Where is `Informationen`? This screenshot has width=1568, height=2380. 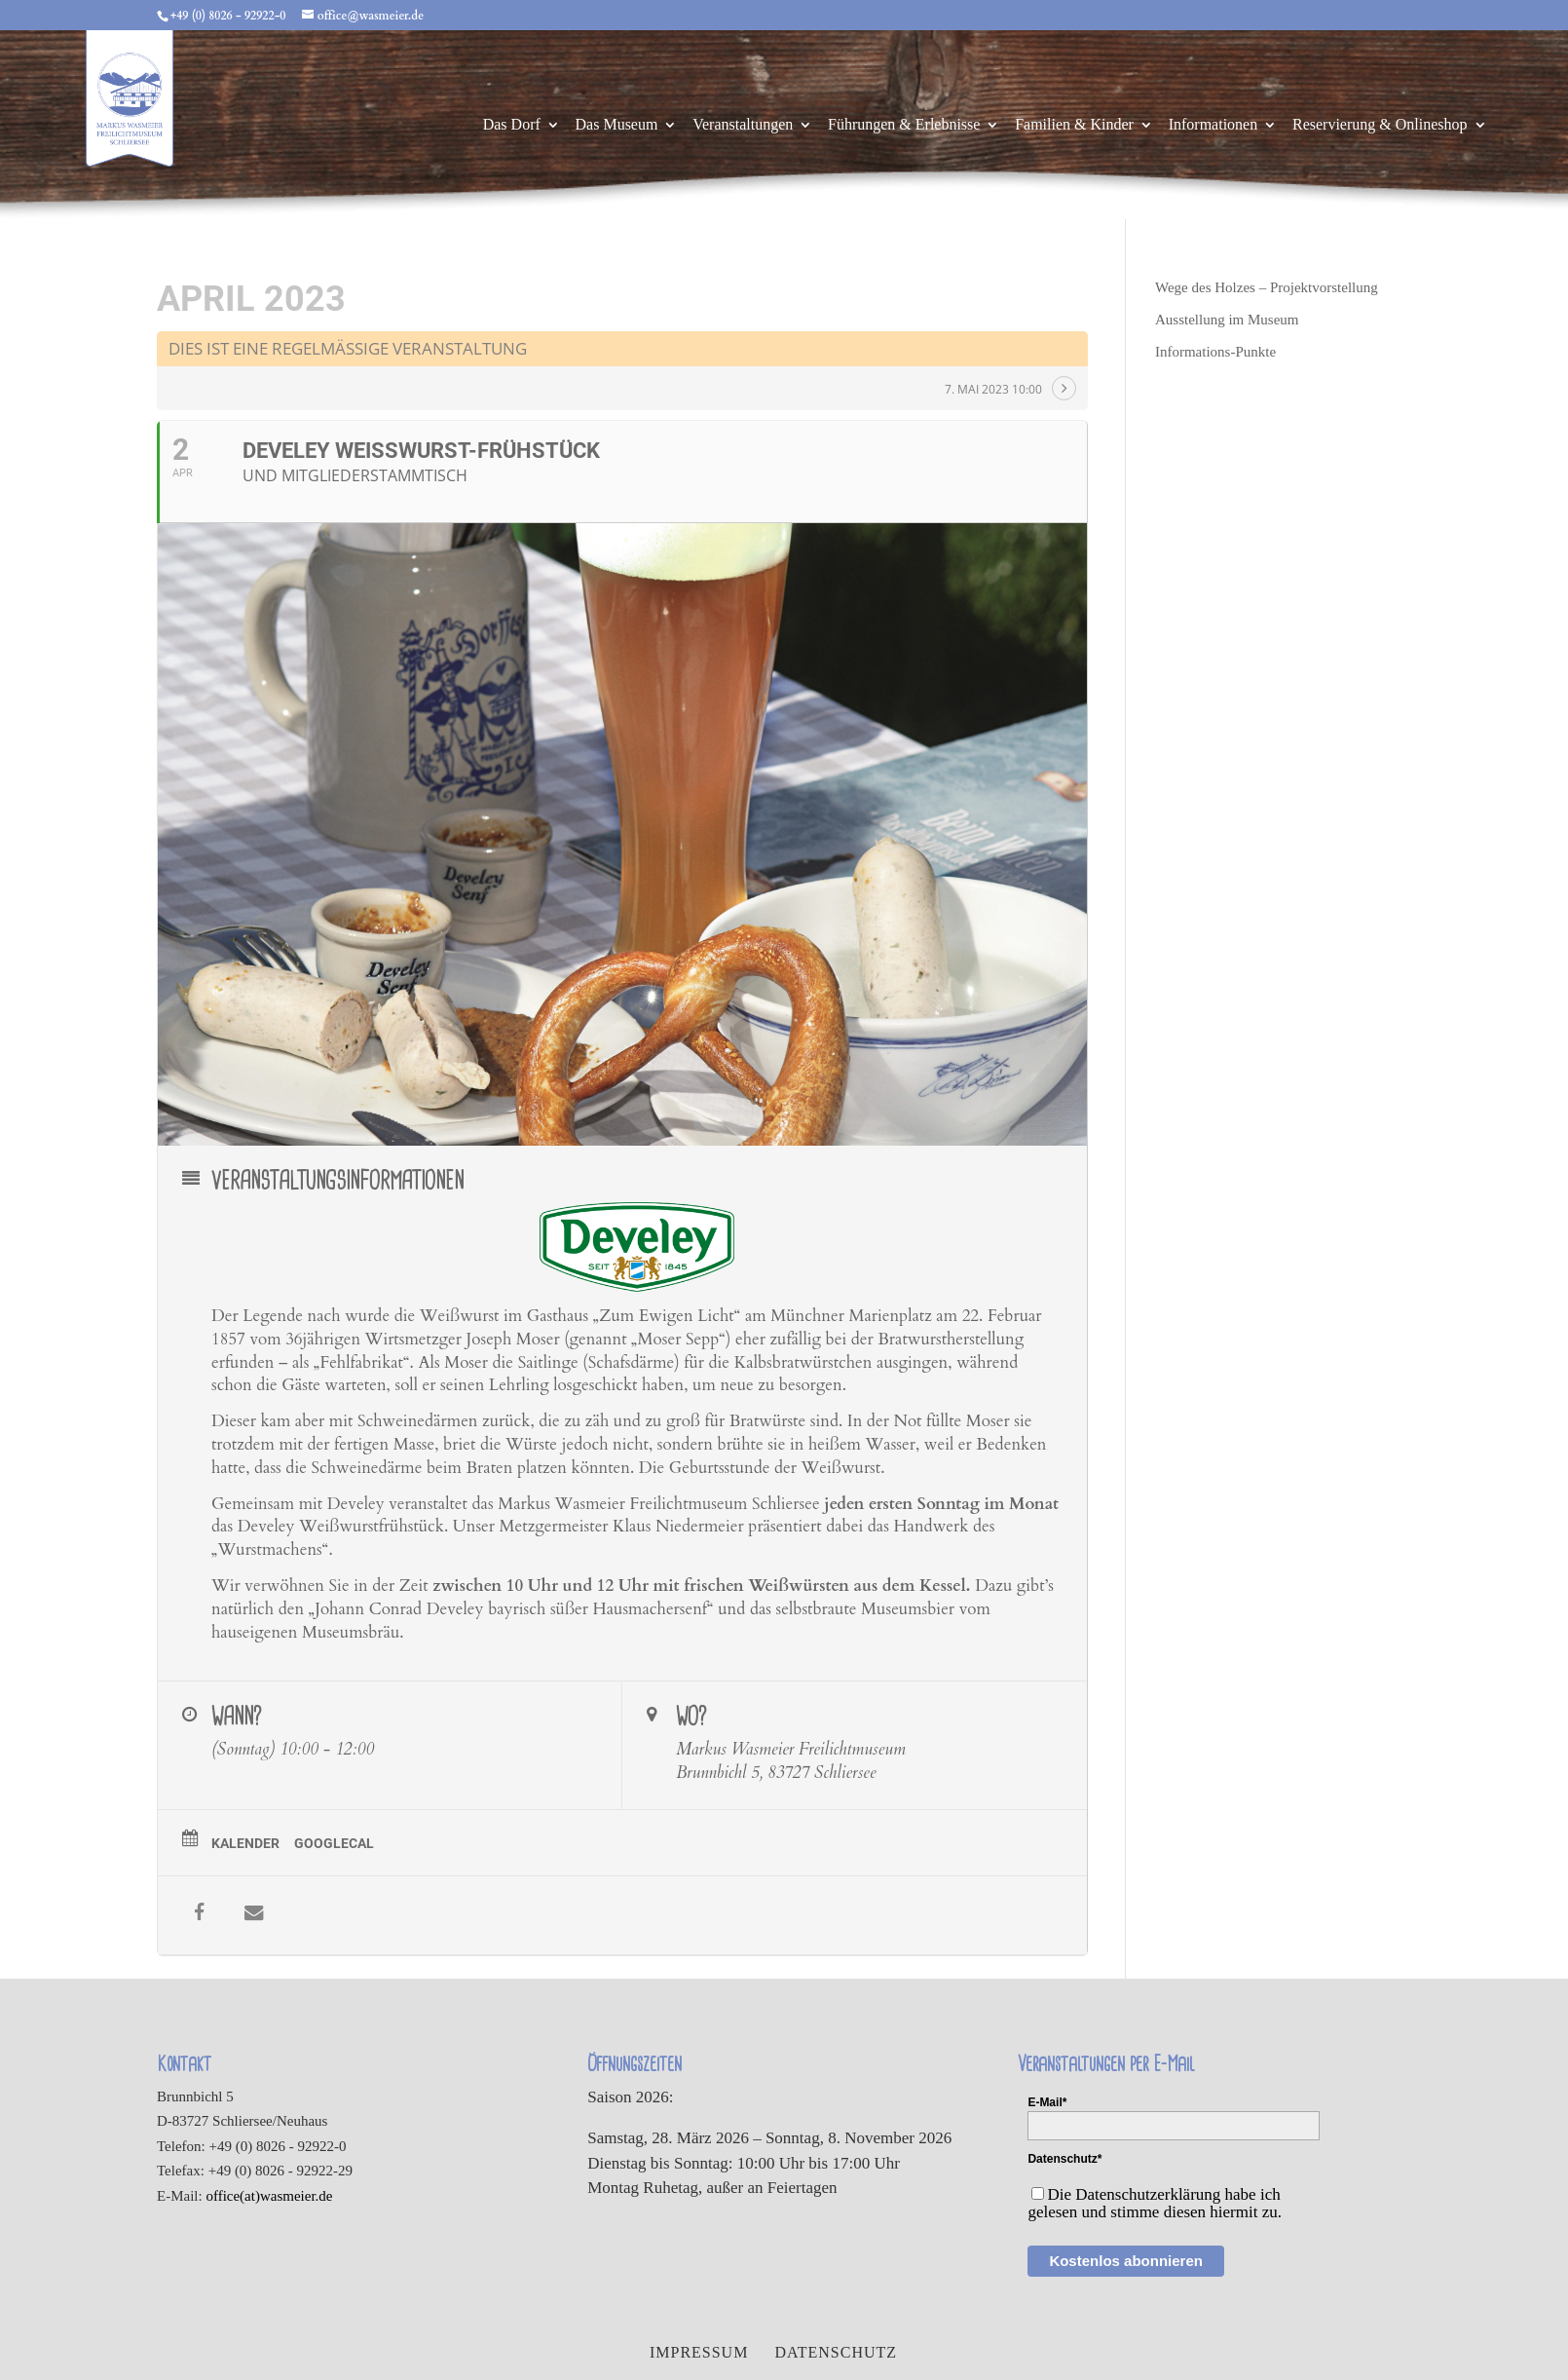 Informationen is located at coordinates (1213, 125).